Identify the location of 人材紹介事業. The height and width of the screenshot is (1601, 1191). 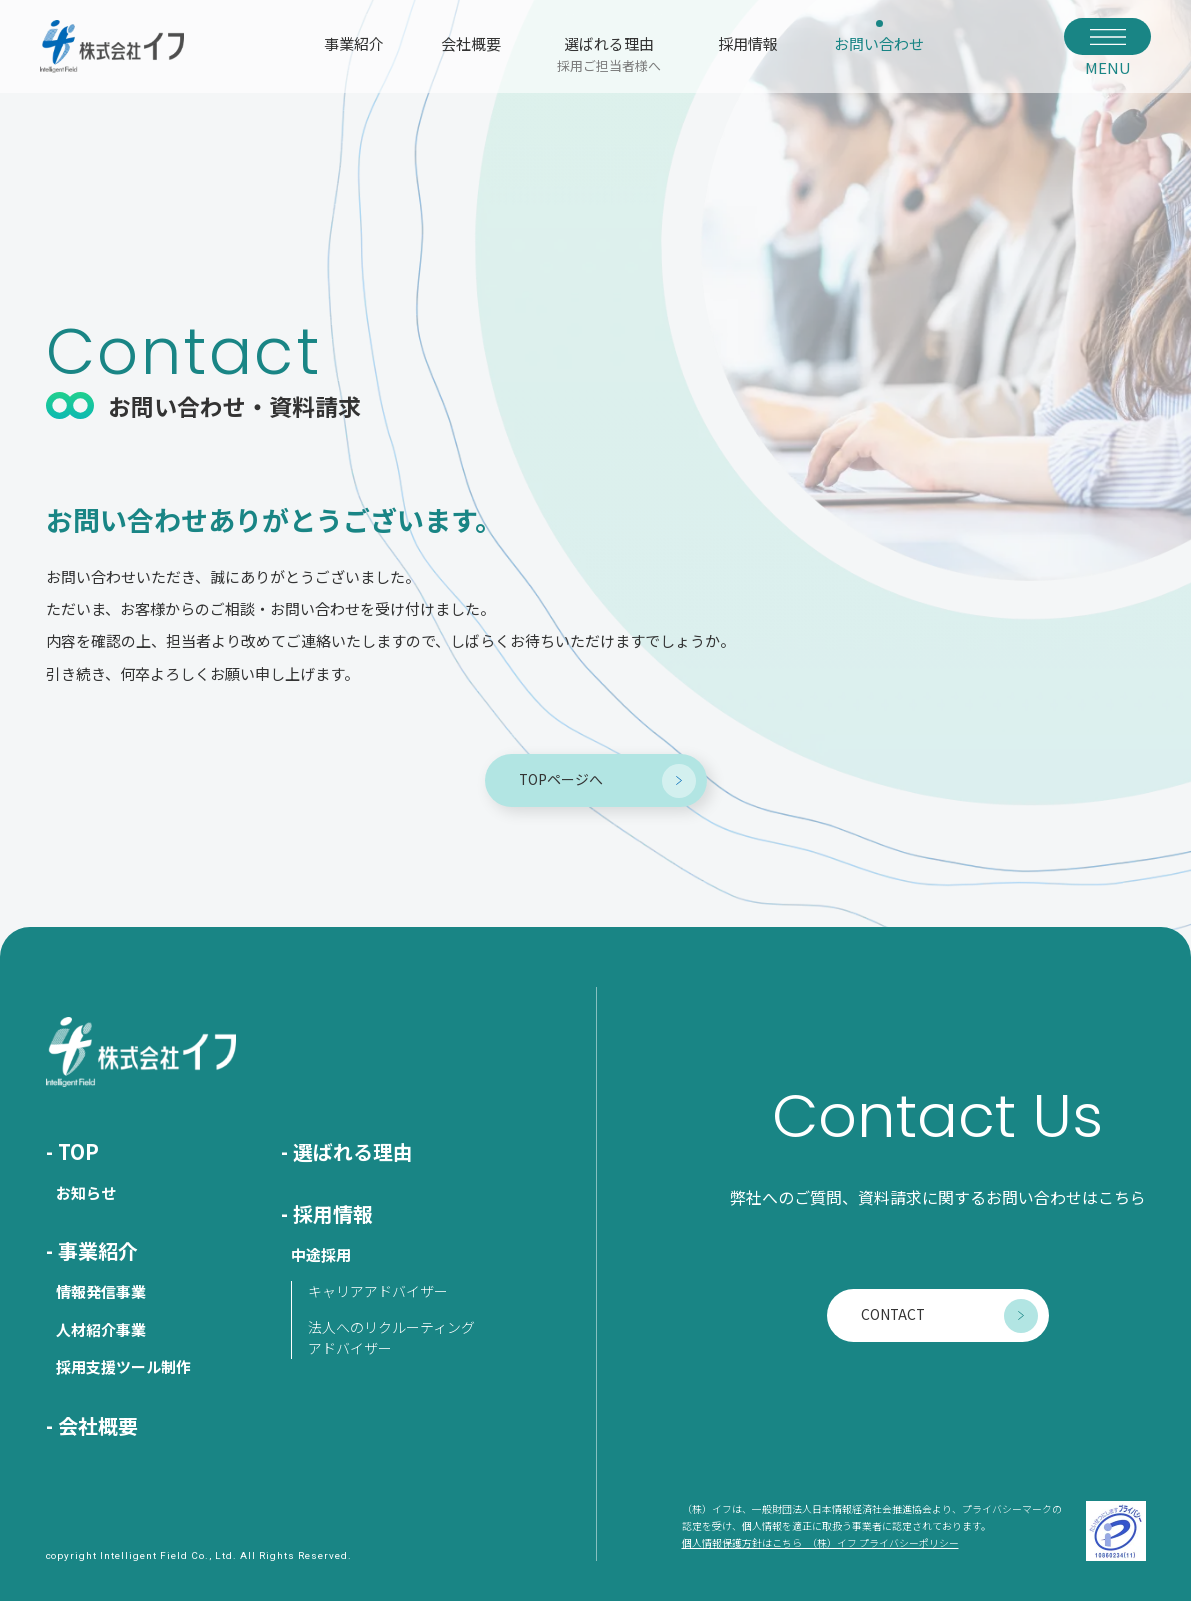
(101, 1329).